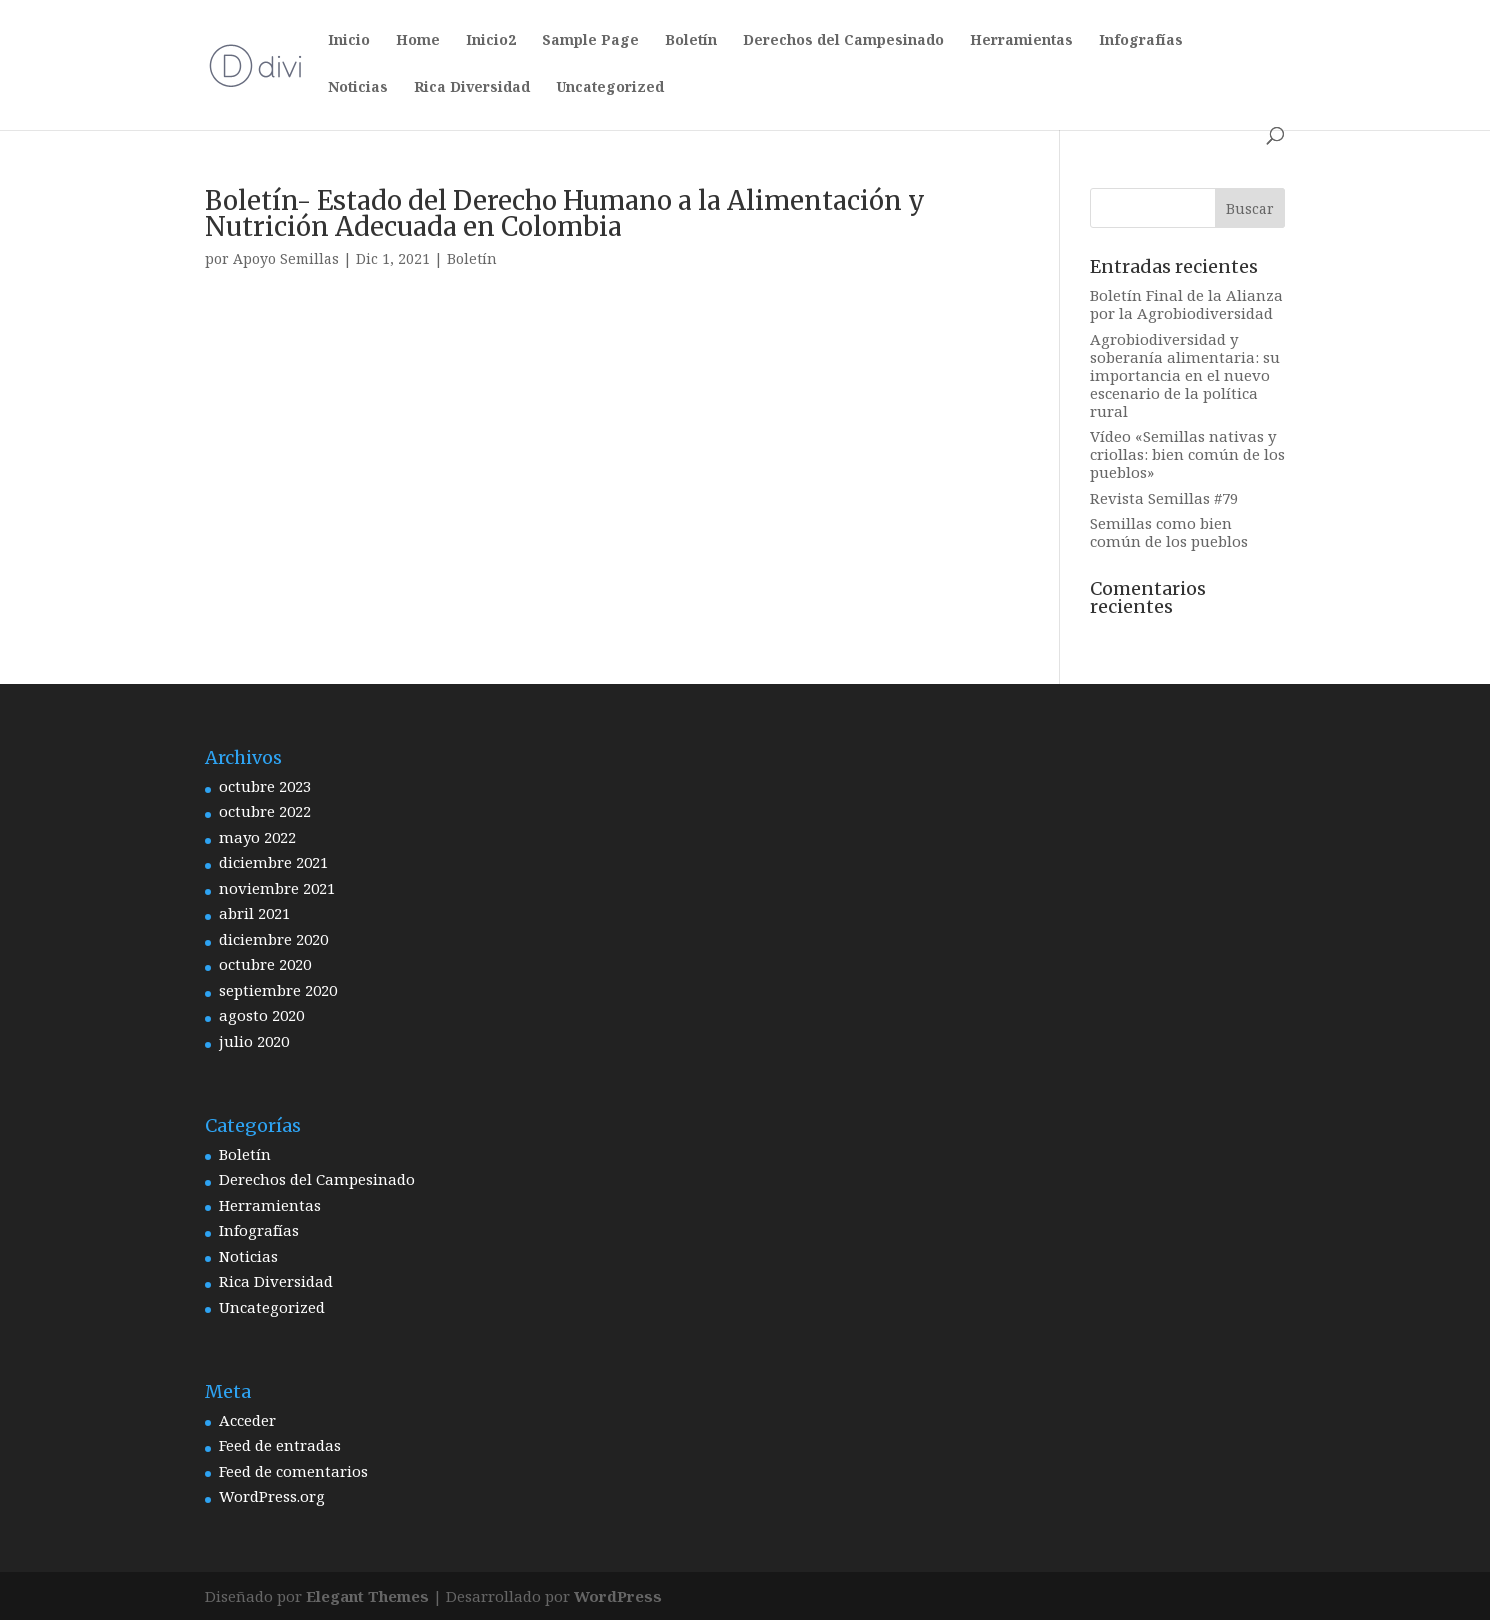 The width and height of the screenshot is (1490, 1620). I want to click on Sample Page, so click(590, 41).